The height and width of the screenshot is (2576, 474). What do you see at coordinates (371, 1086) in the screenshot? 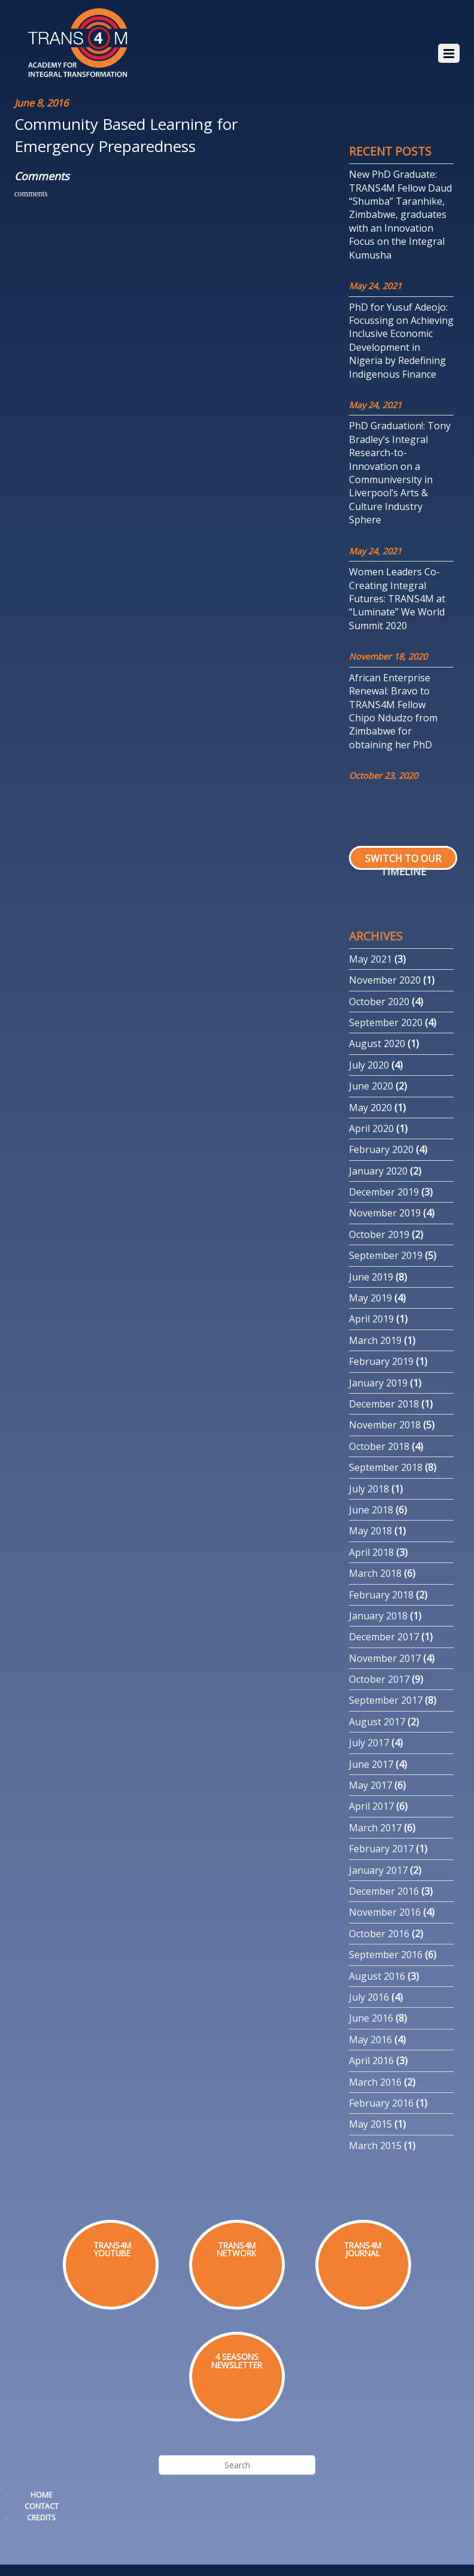
I see `June 2020` at bounding box center [371, 1086].